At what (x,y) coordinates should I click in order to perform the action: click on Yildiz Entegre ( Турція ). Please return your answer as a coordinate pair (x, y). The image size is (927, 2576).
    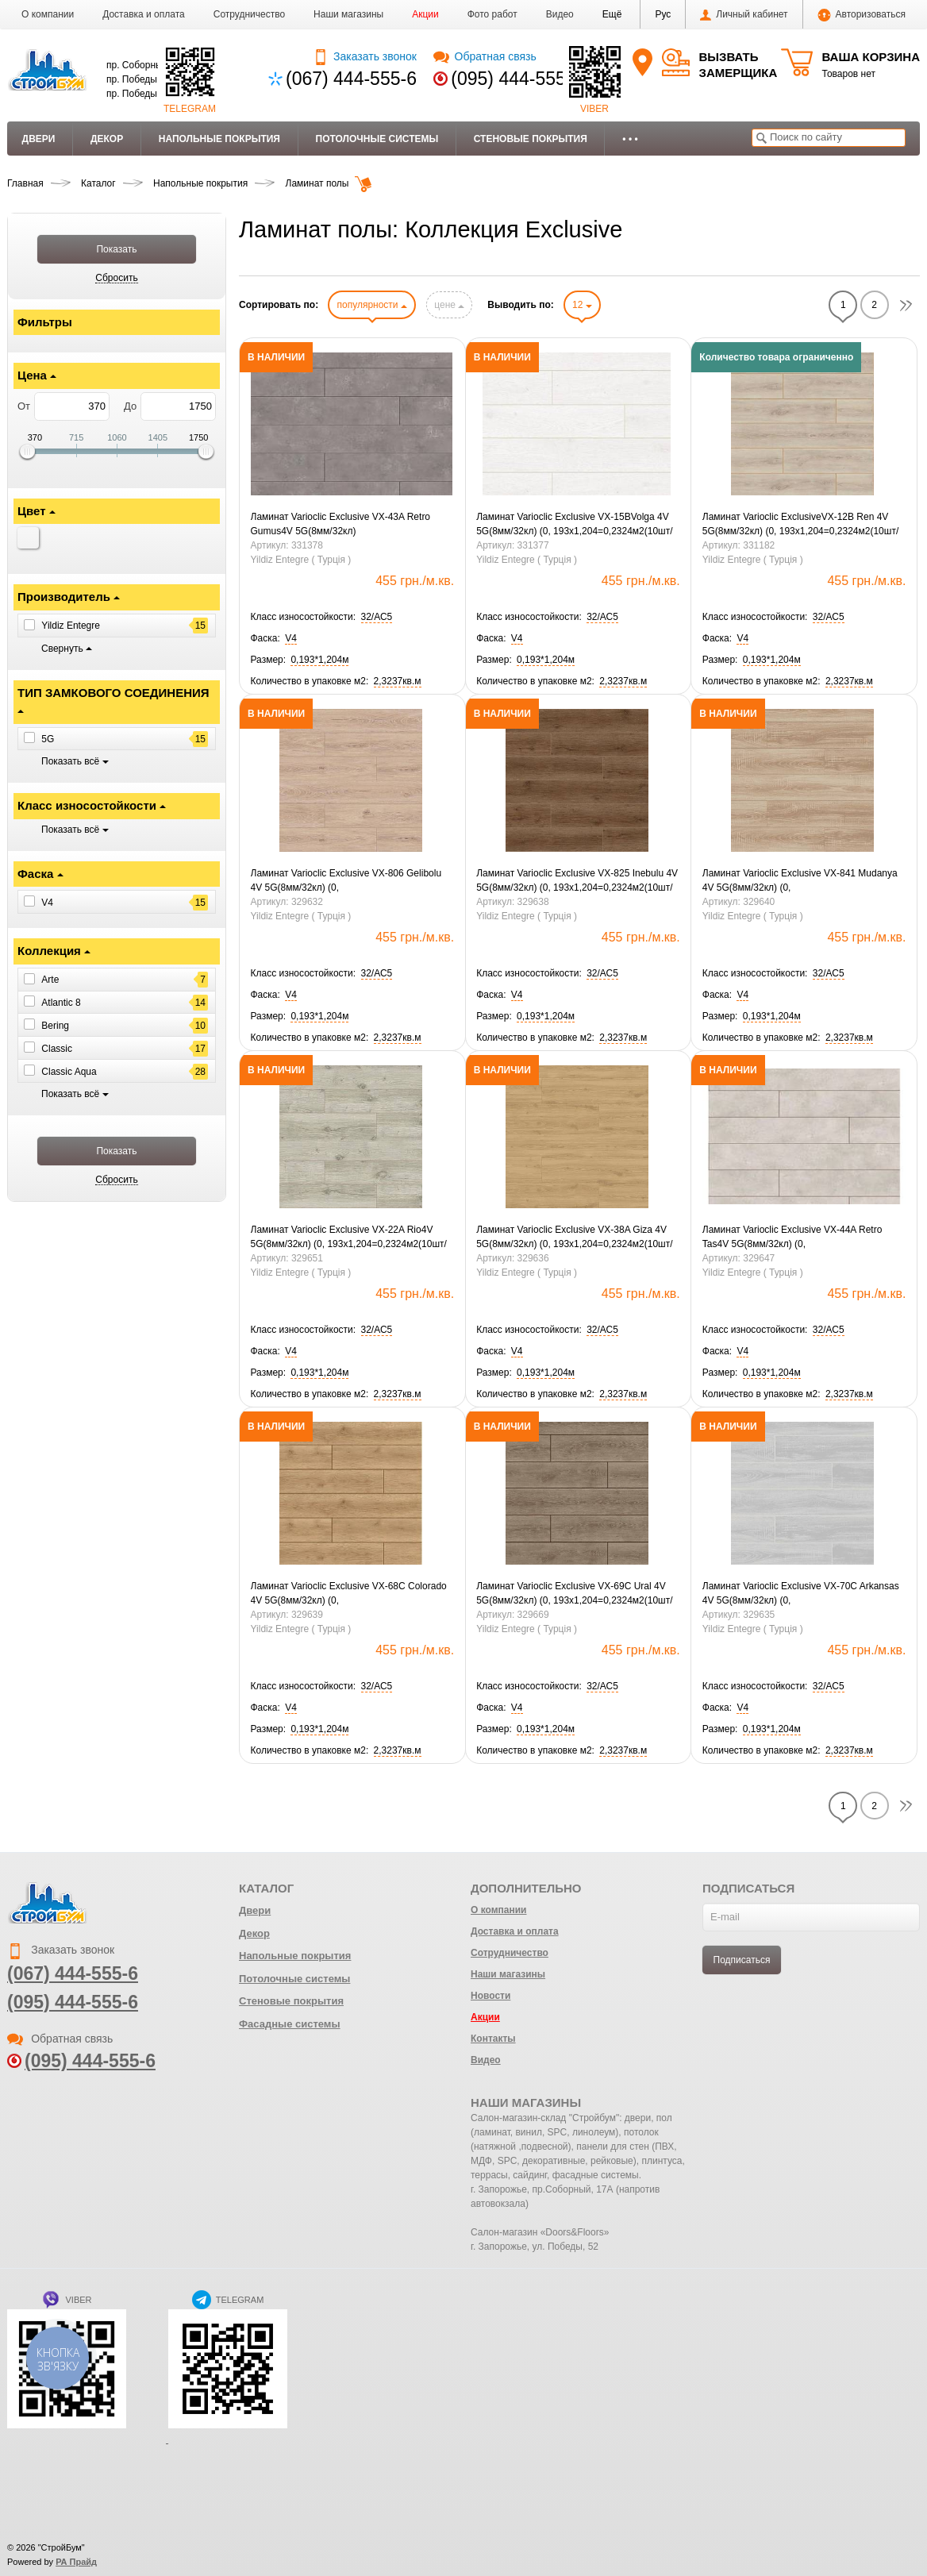
    Looking at the image, I should click on (301, 559).